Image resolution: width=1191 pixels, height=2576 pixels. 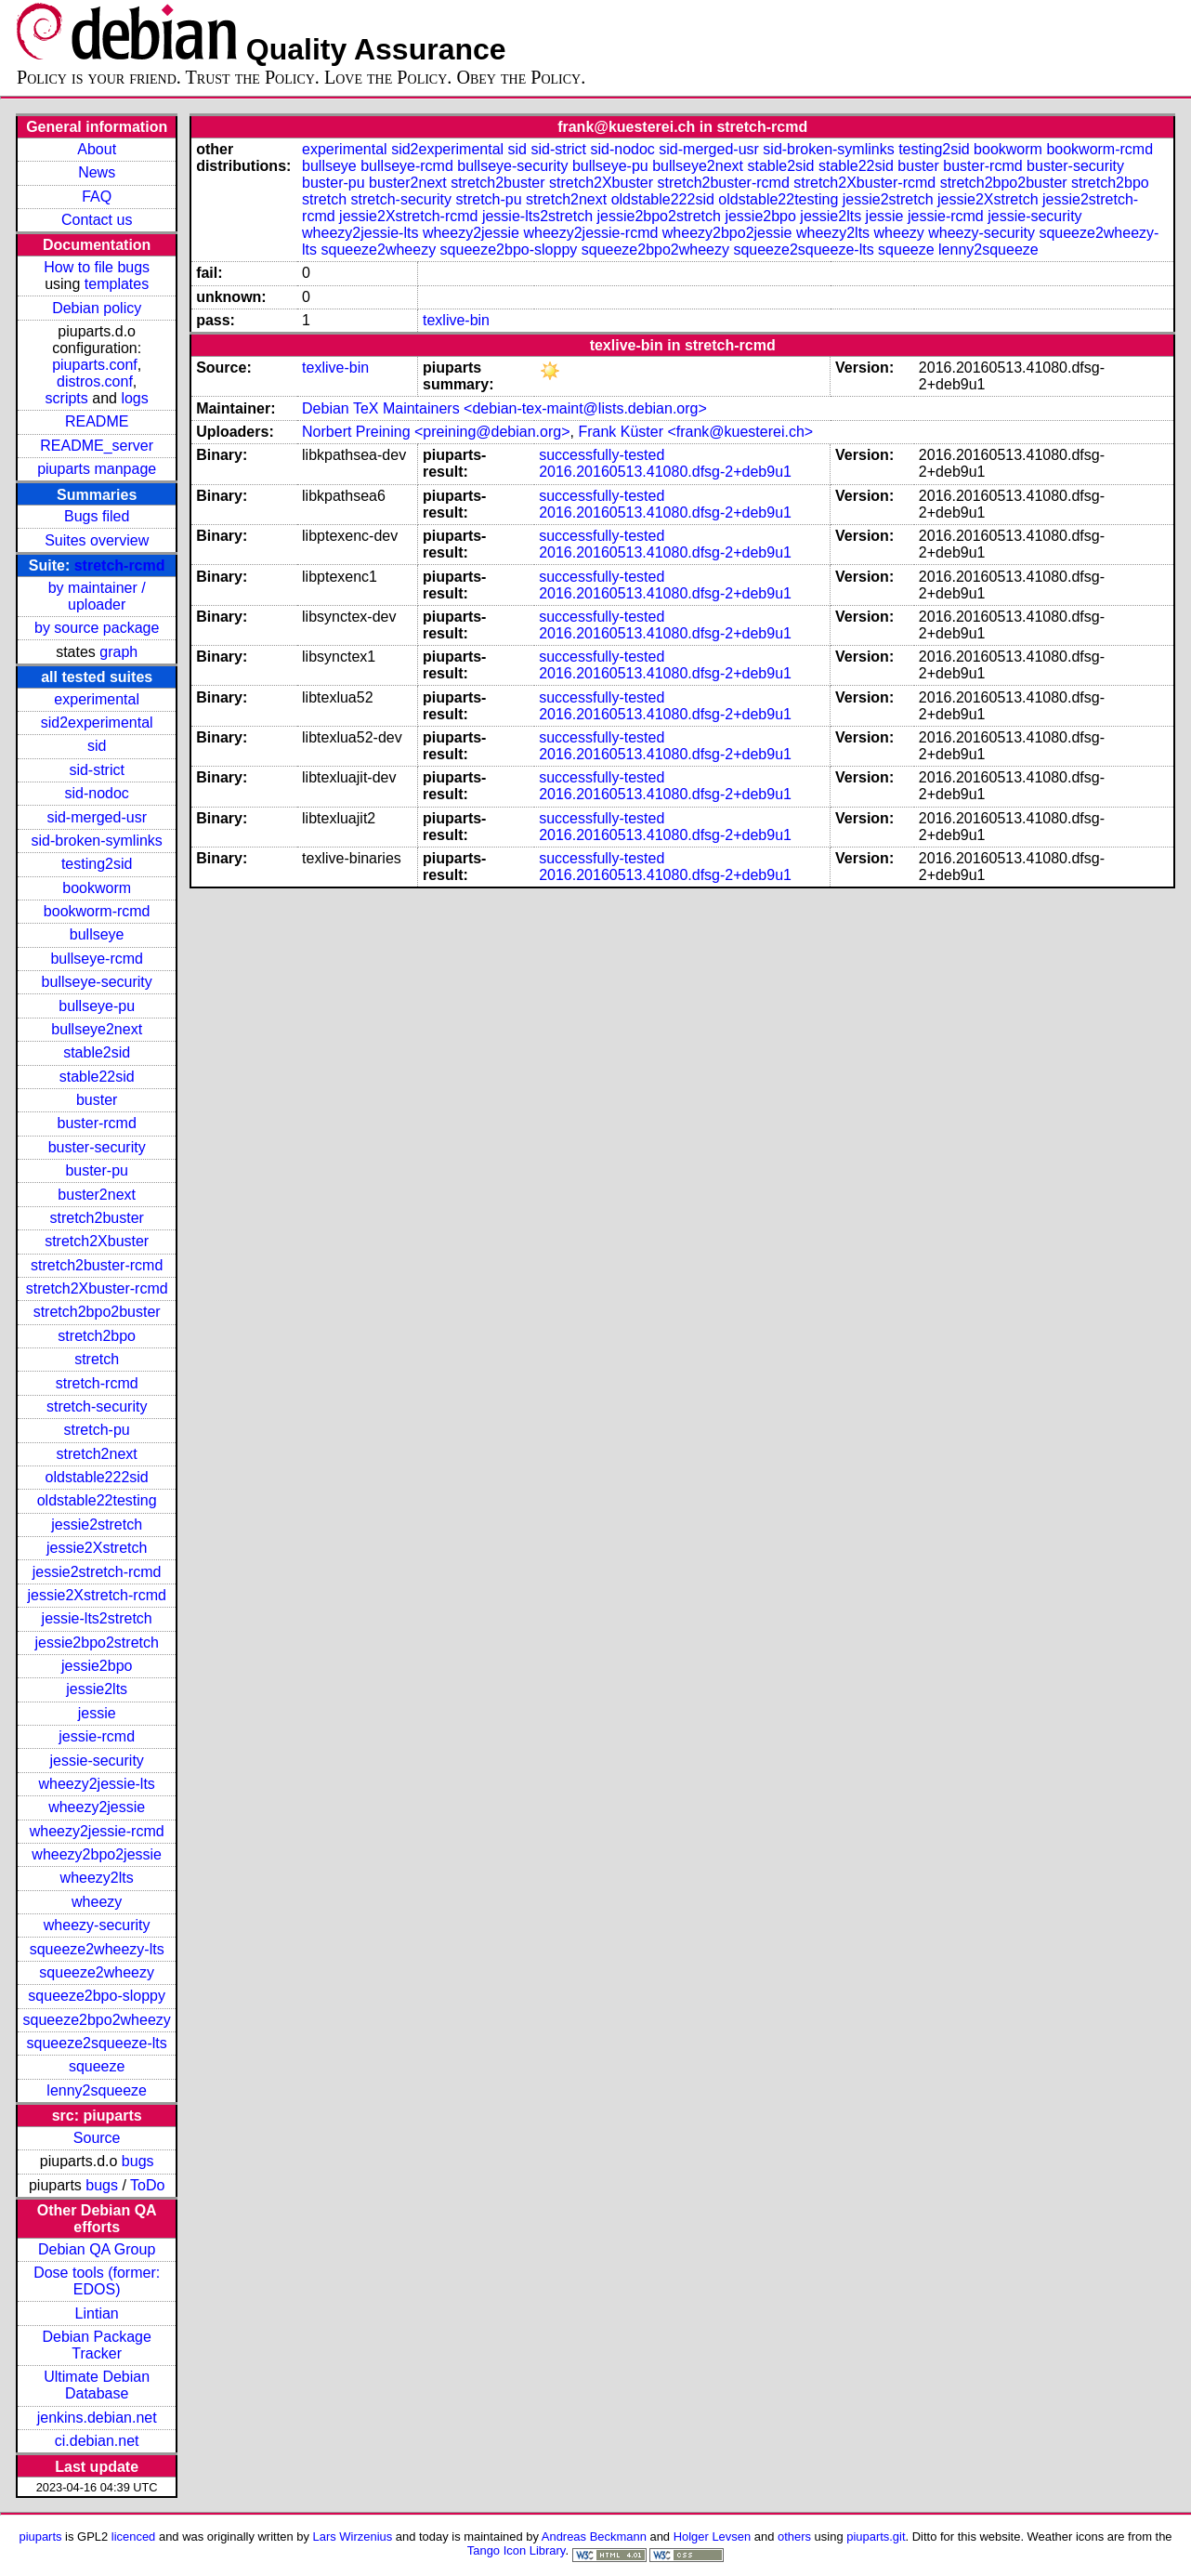 What do you see at coordinates (97, 722) in the screenshot?
I see `sid2experimental` at bounding box center [97, 722].